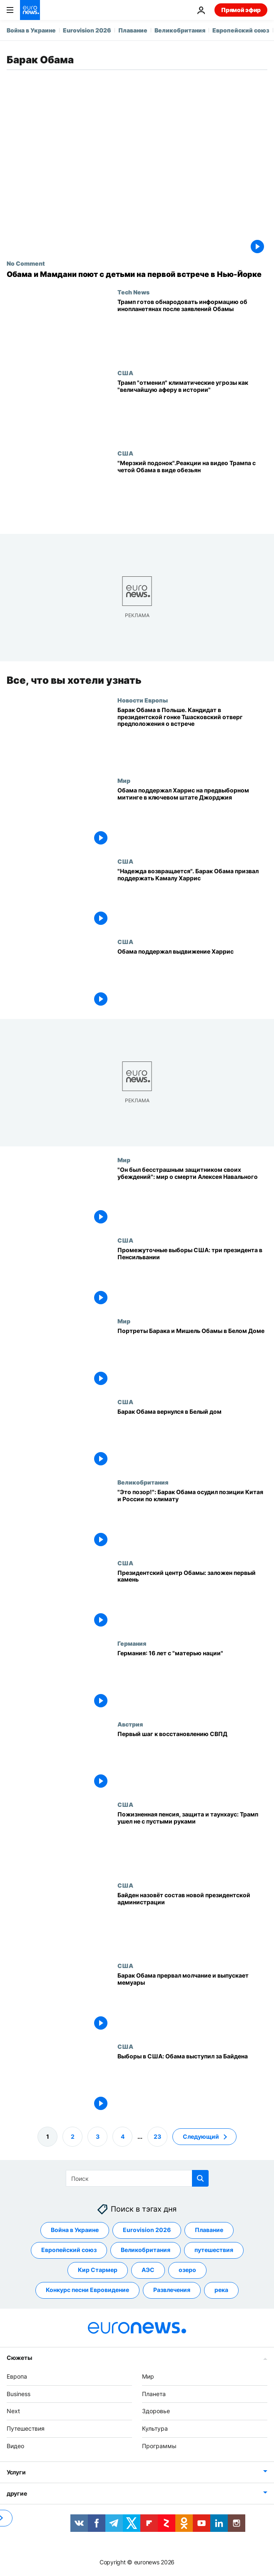 The height and width of the screenshot is (2576, 274). Describe the element at coordinates (17, 2493) in the screenshot. I see `другие` at that location.